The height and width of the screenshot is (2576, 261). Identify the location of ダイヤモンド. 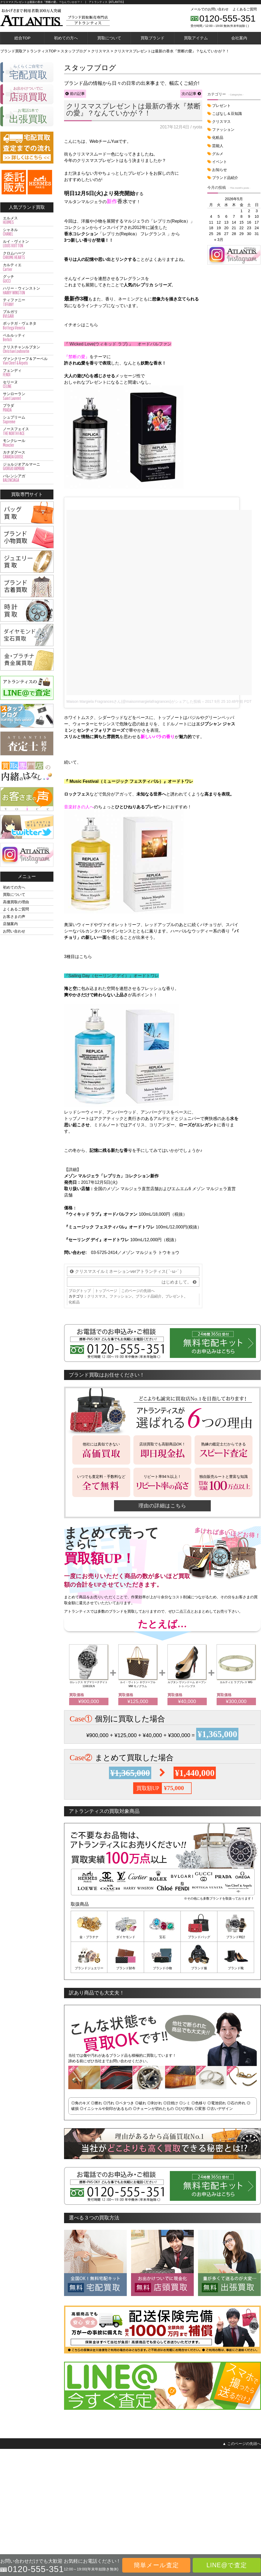
(125, 1937).